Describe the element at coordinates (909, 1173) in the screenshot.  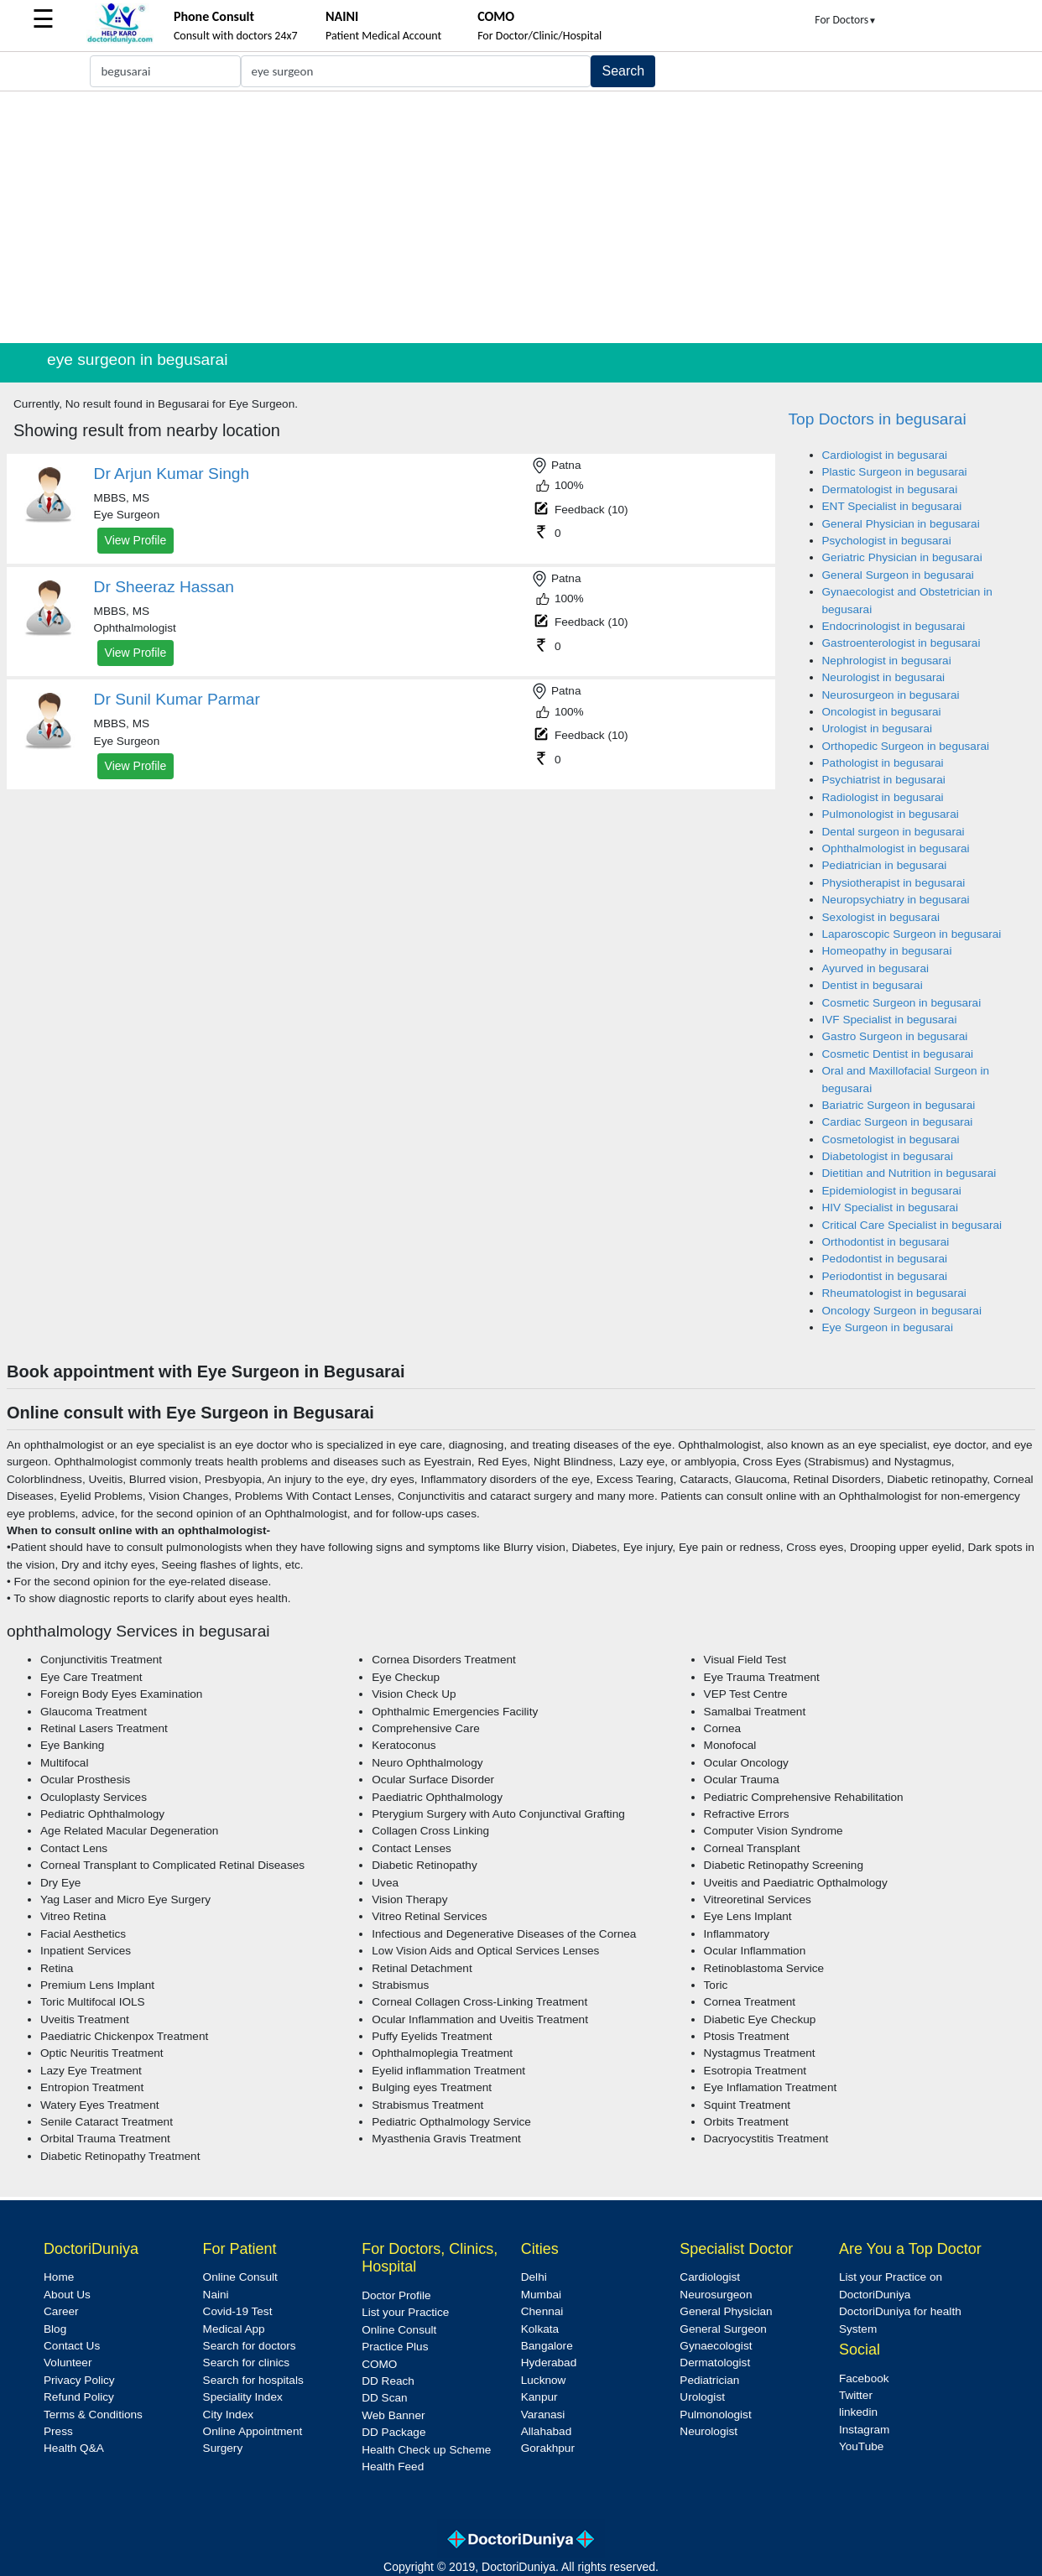
I see `Dietitian and Nutrition in begusarai` at that location.